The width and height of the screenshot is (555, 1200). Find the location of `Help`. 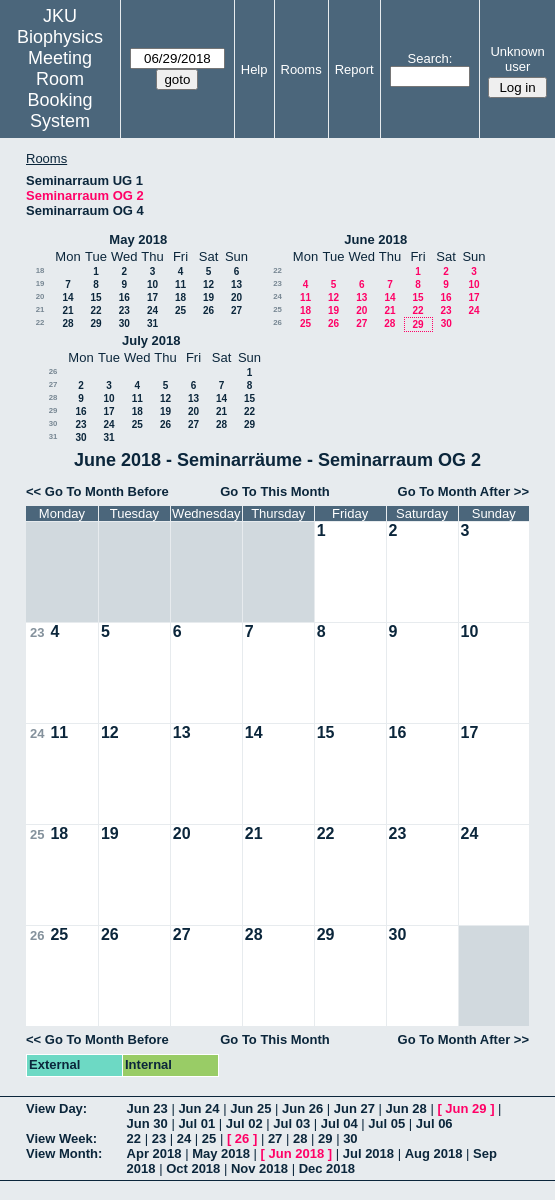

Help is located at coordinates (254, 69).